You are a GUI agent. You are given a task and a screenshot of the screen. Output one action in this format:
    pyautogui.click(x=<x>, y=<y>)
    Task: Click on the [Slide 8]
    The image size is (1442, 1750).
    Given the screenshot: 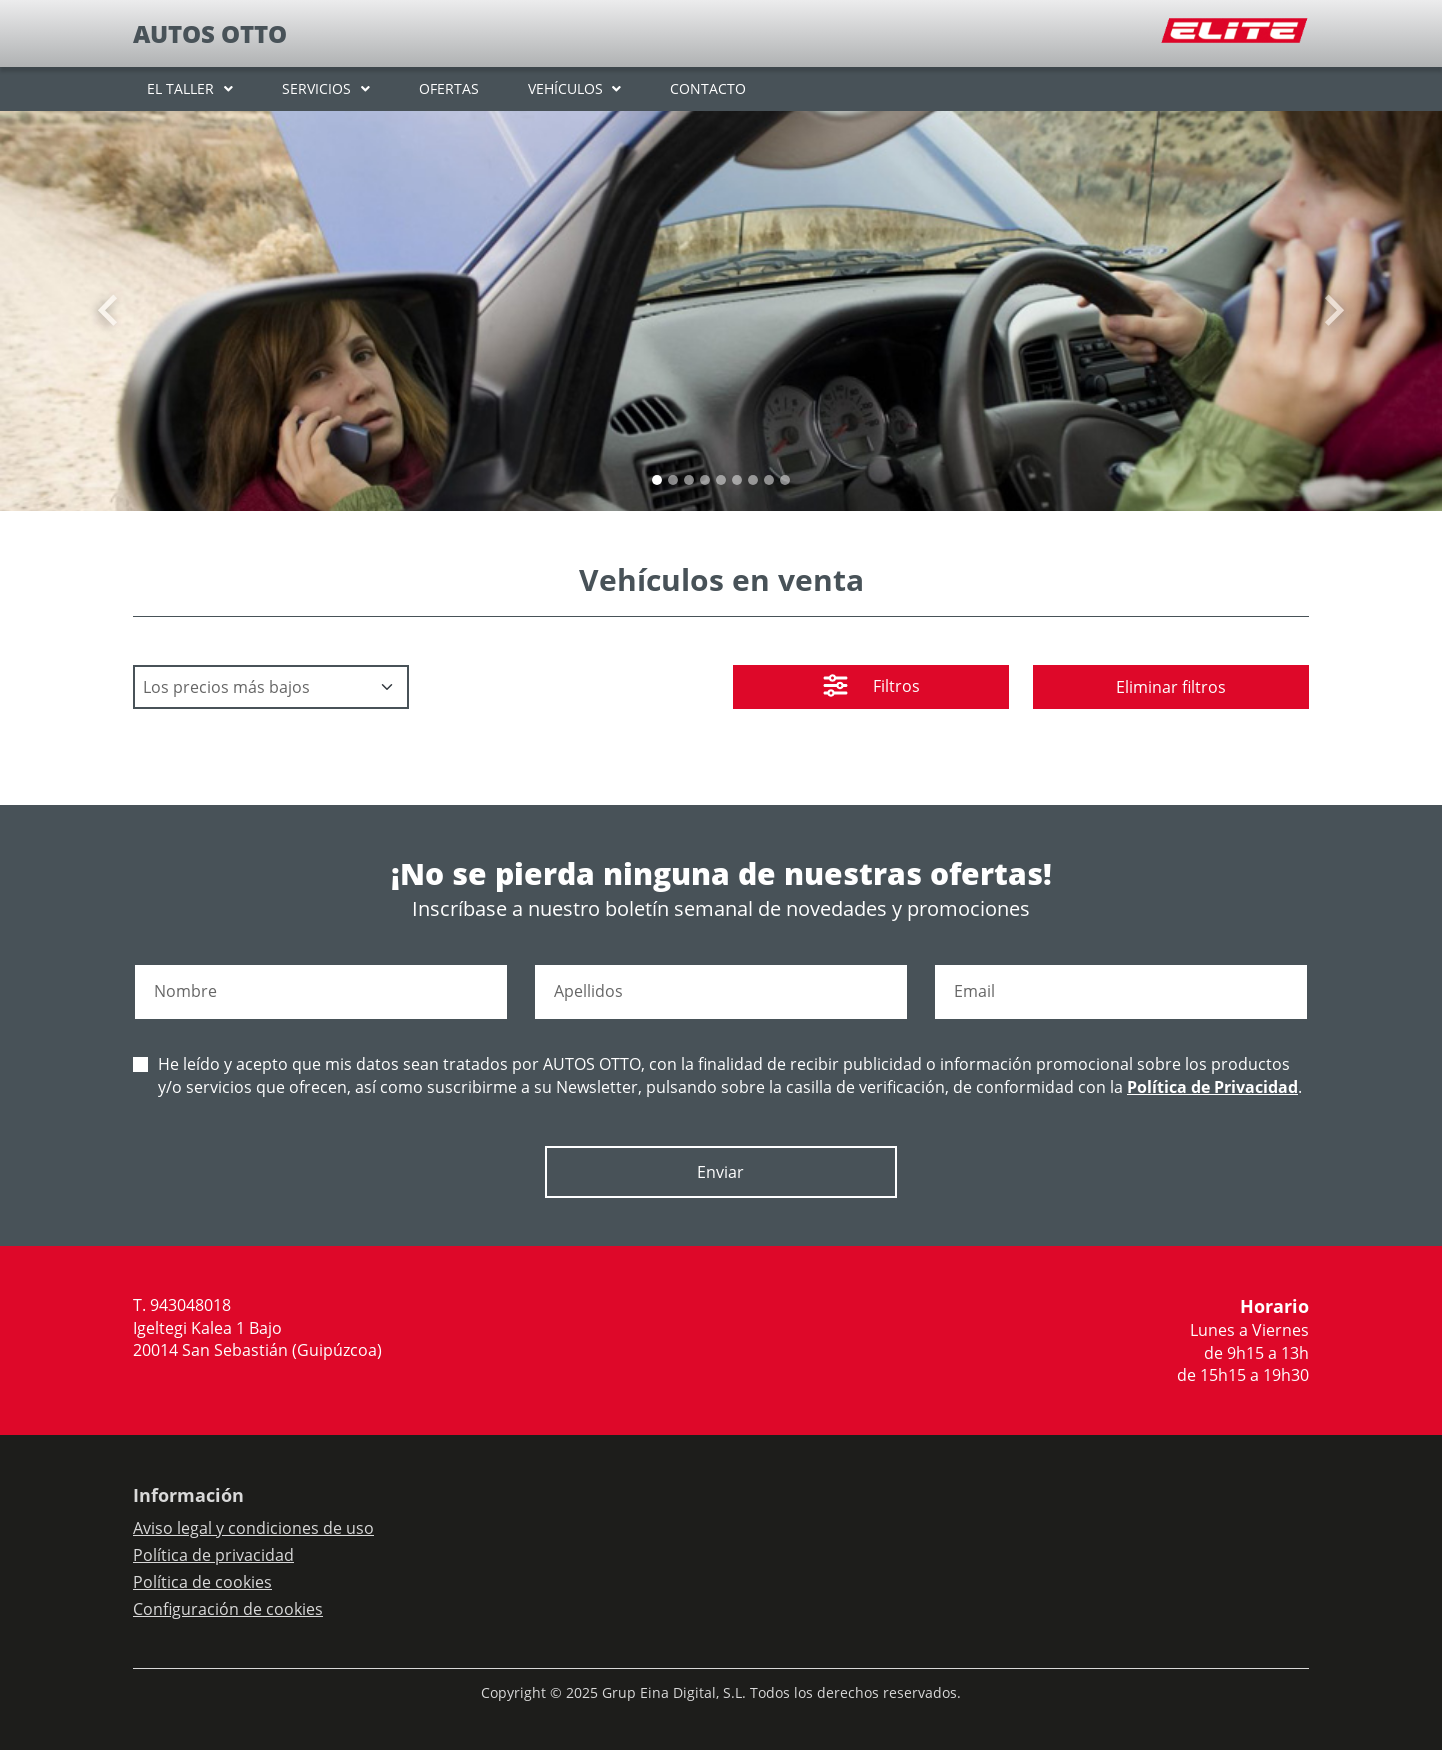 What is the action you would take?
    pyautogui.click(x=785, y=480)
    